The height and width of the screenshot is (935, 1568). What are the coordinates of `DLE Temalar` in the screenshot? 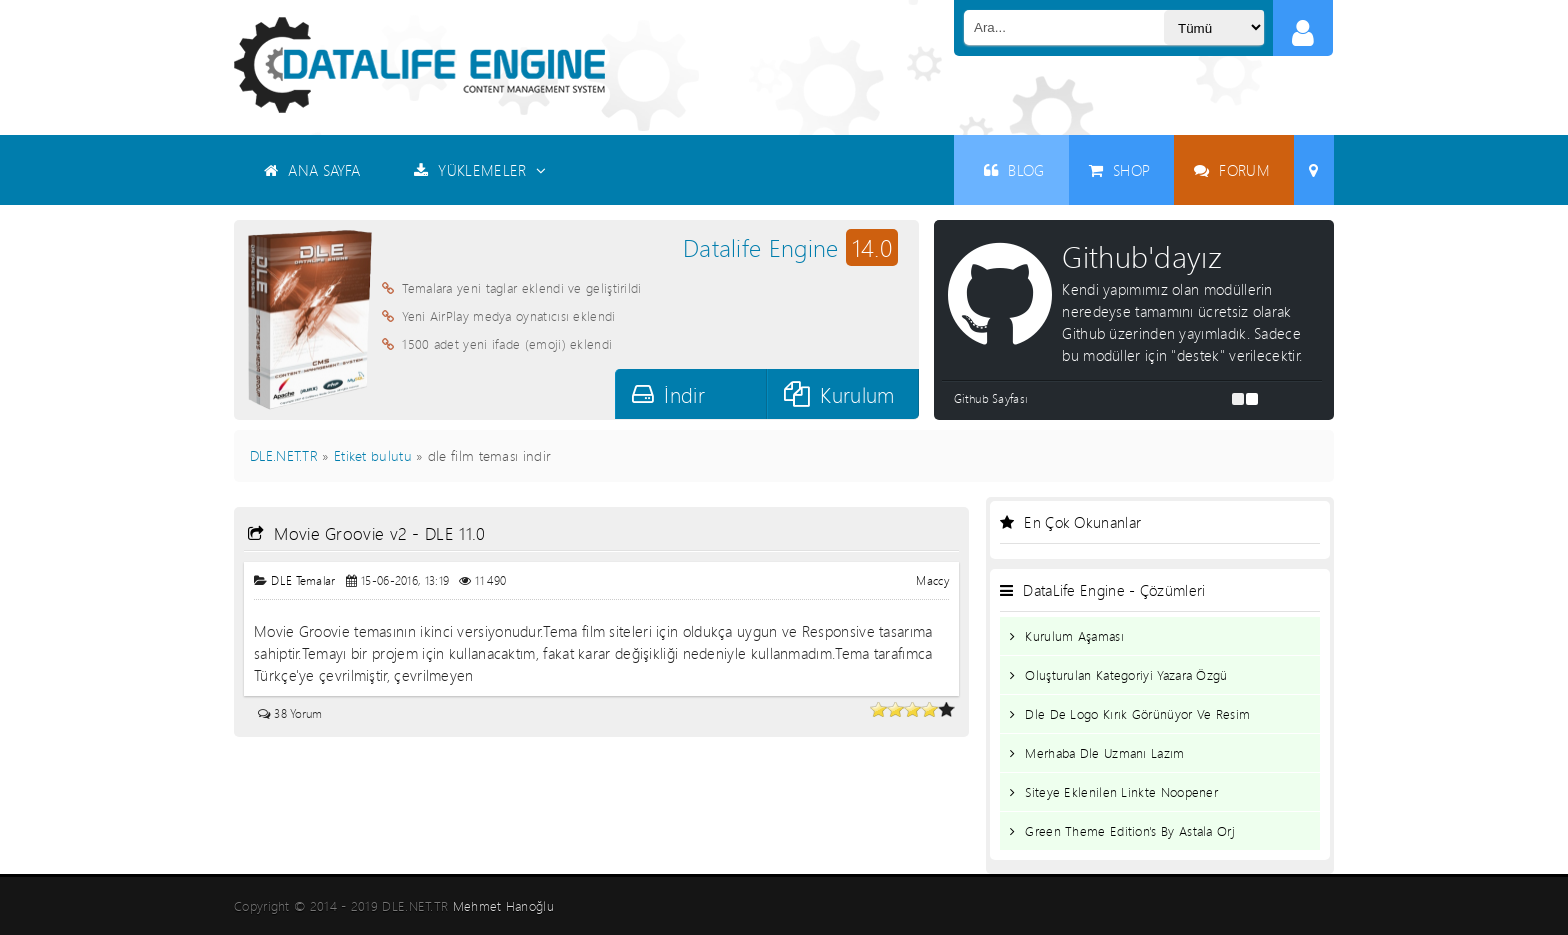 It's located at (303, 580).